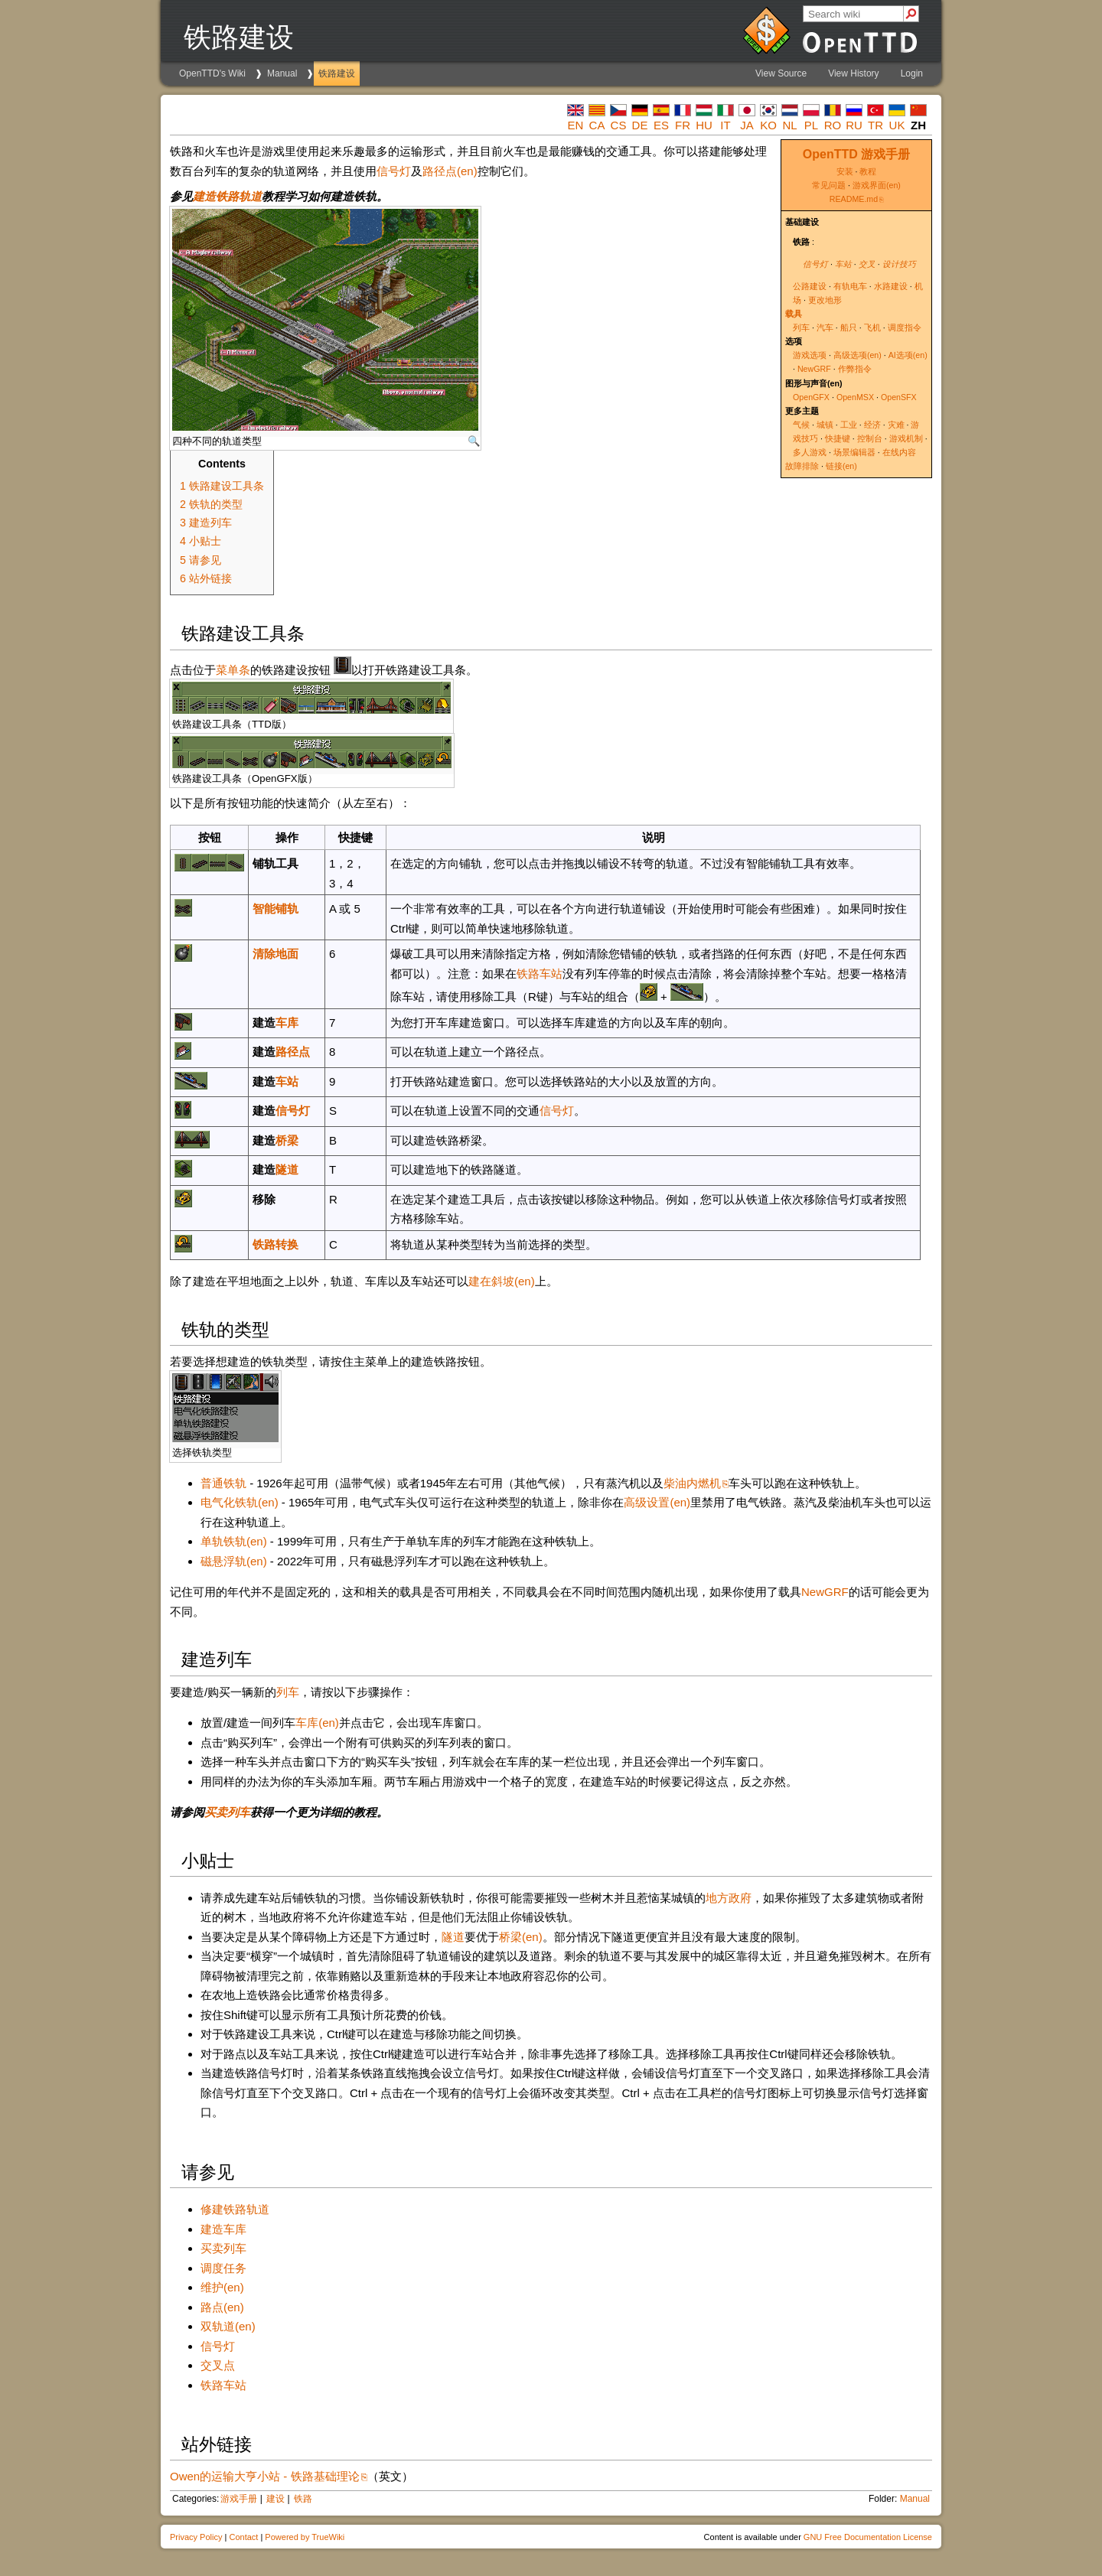 The image size is (1102, 2576). What do you see at coordinates (238, 2498) in the screenshot?
I see `游戏手册` at bounding box center [238, 2498].